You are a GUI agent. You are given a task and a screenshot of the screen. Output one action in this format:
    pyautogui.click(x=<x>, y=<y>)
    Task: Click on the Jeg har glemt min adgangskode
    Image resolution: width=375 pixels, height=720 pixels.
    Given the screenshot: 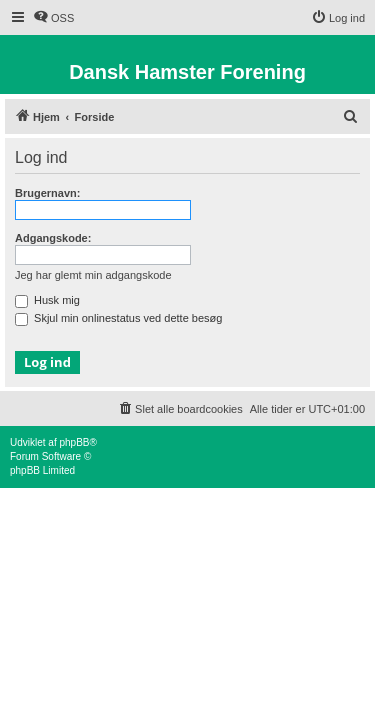 What is the action you would take?
    pyautogui.click(x=93, y=275)
    